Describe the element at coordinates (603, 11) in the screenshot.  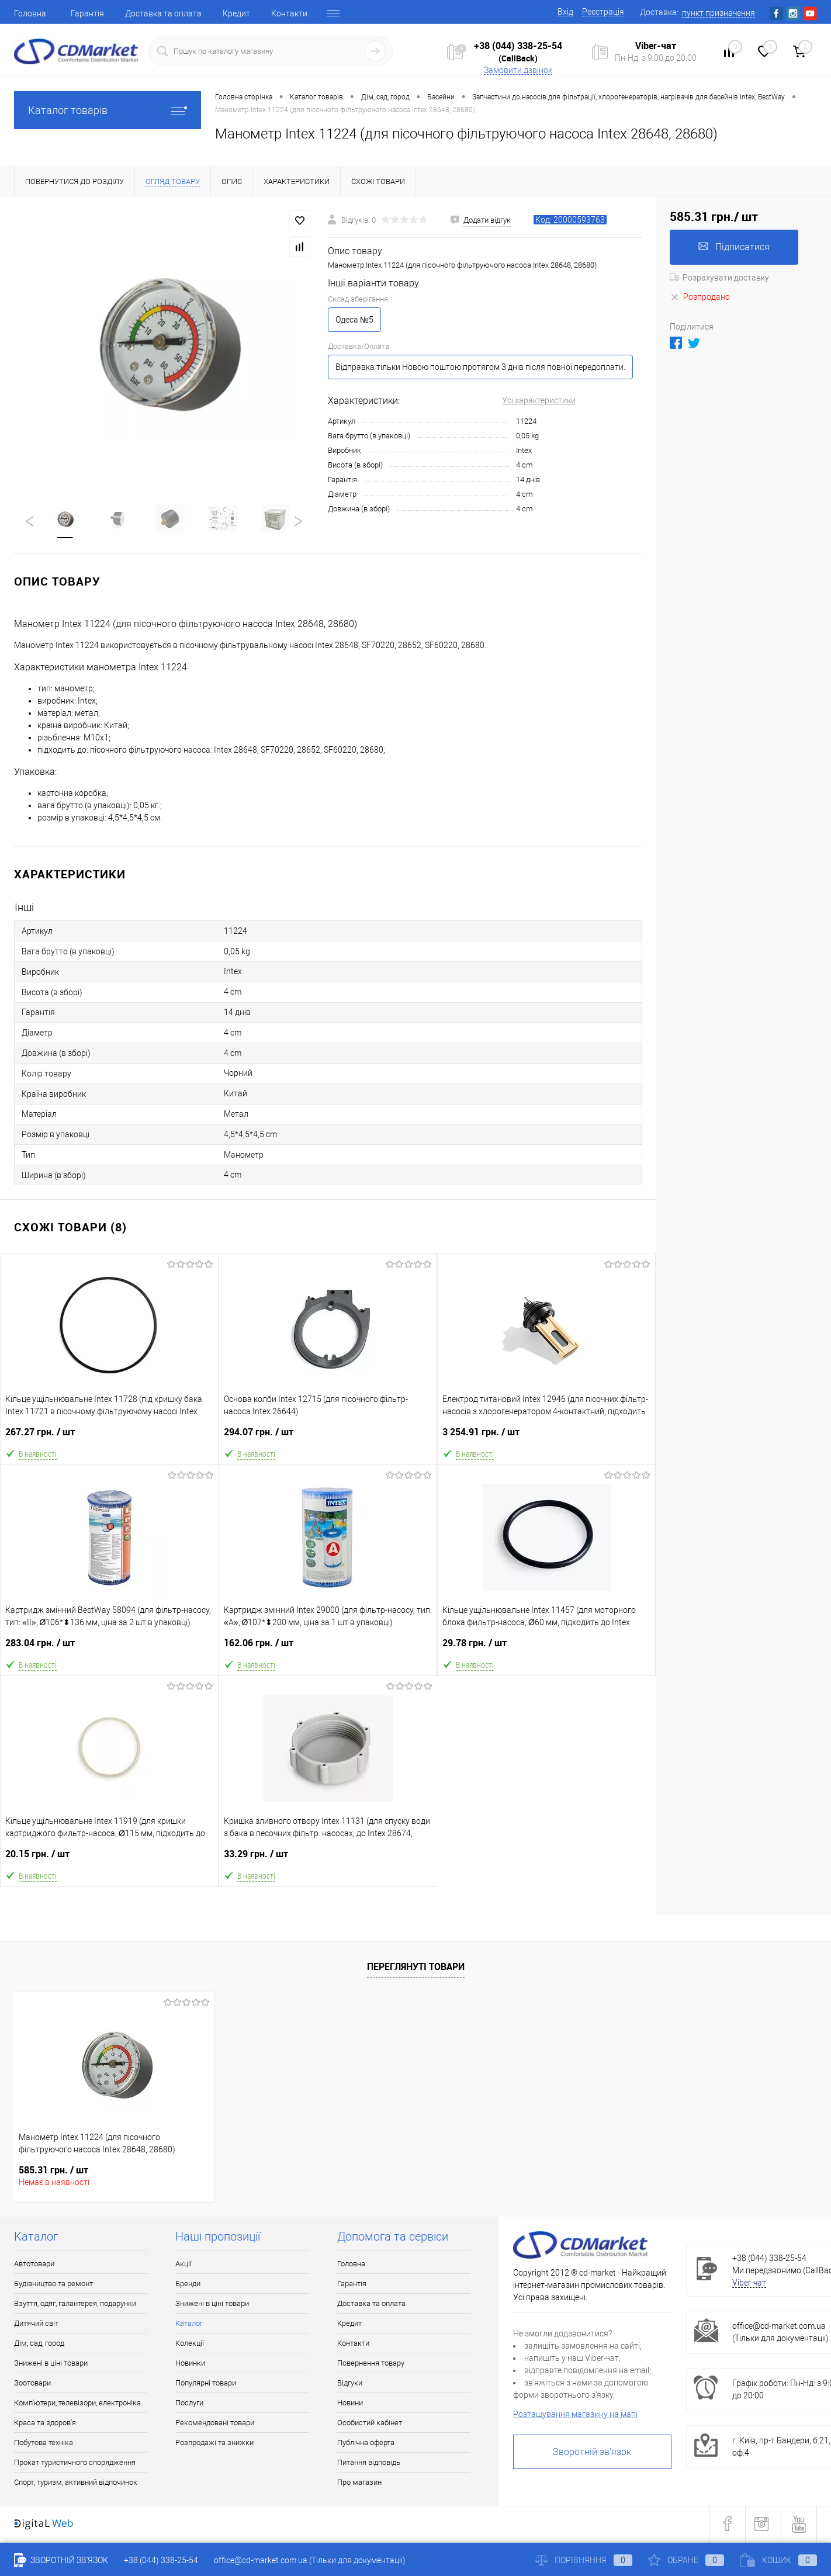
I see `Реєстрація` at that location.